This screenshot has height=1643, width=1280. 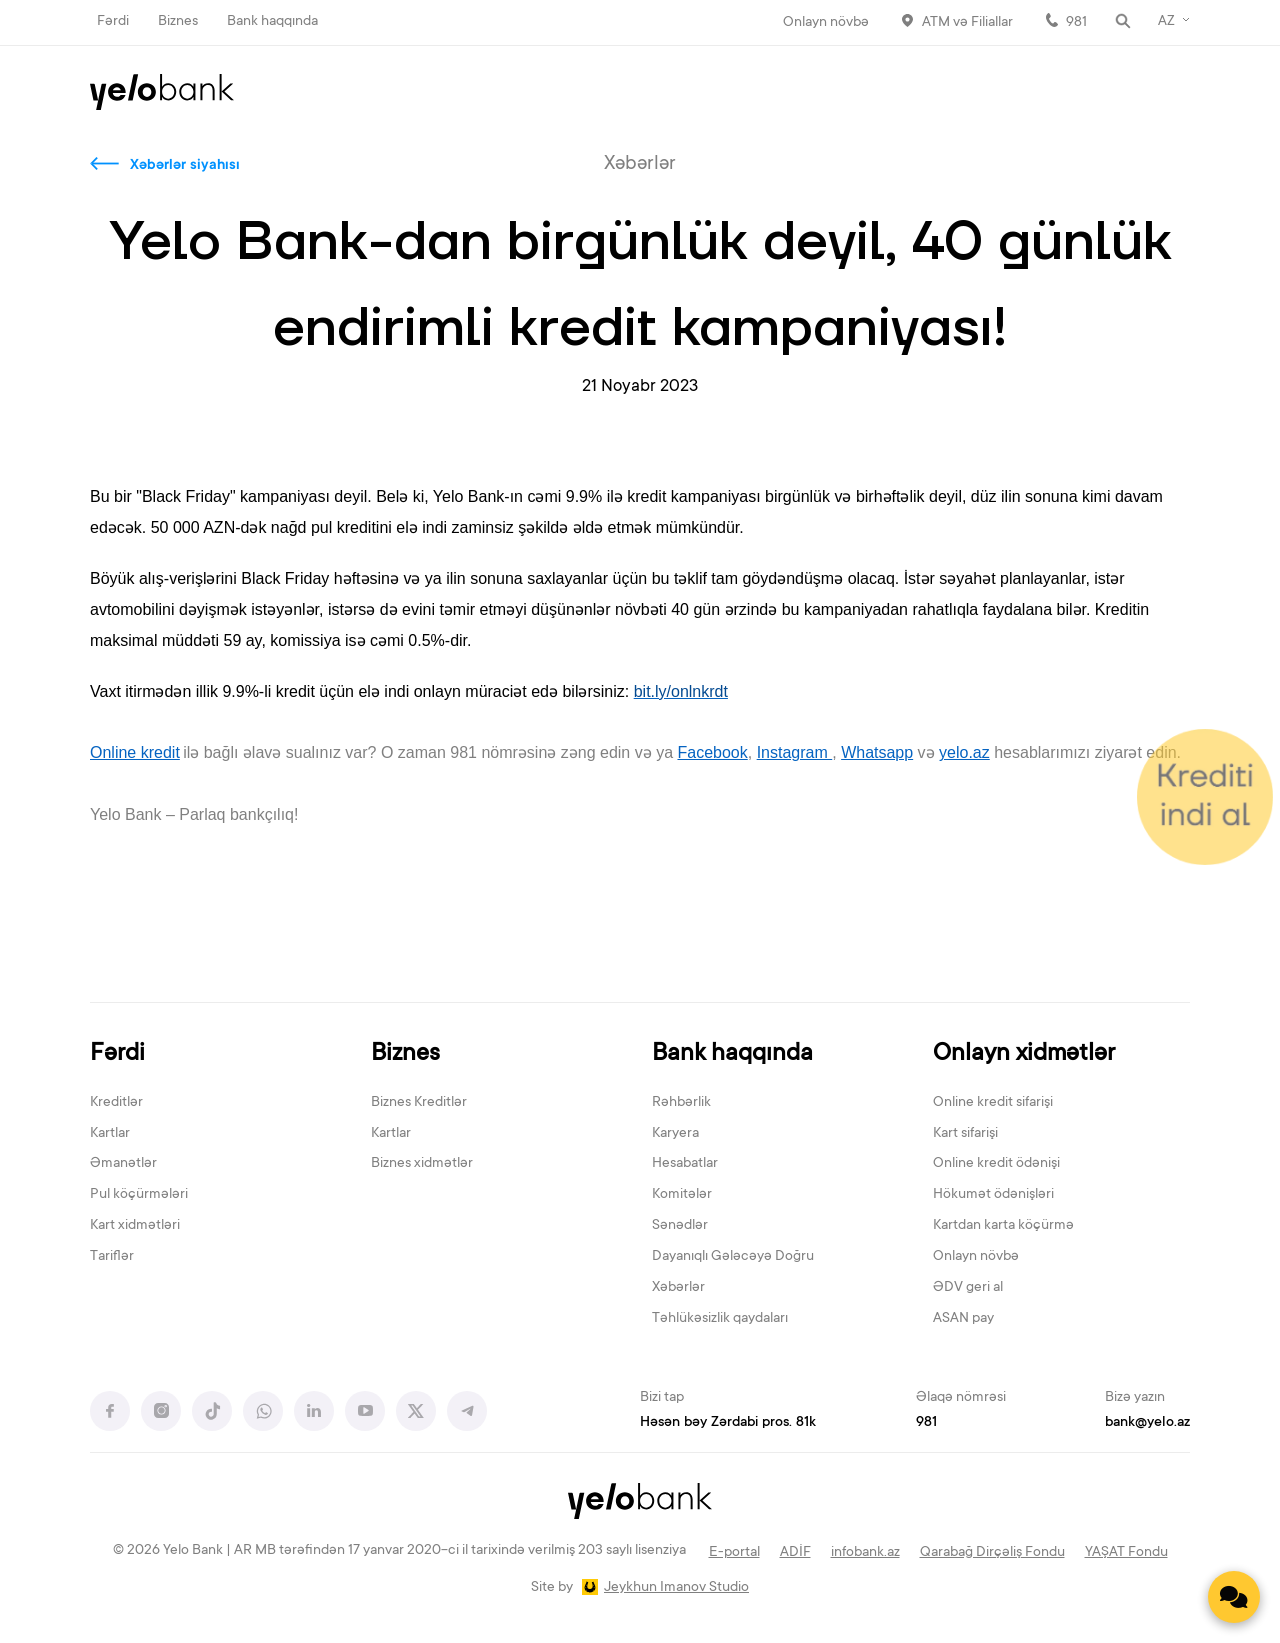 I want to click on Kreditlər, so click(x=116, y=1103).